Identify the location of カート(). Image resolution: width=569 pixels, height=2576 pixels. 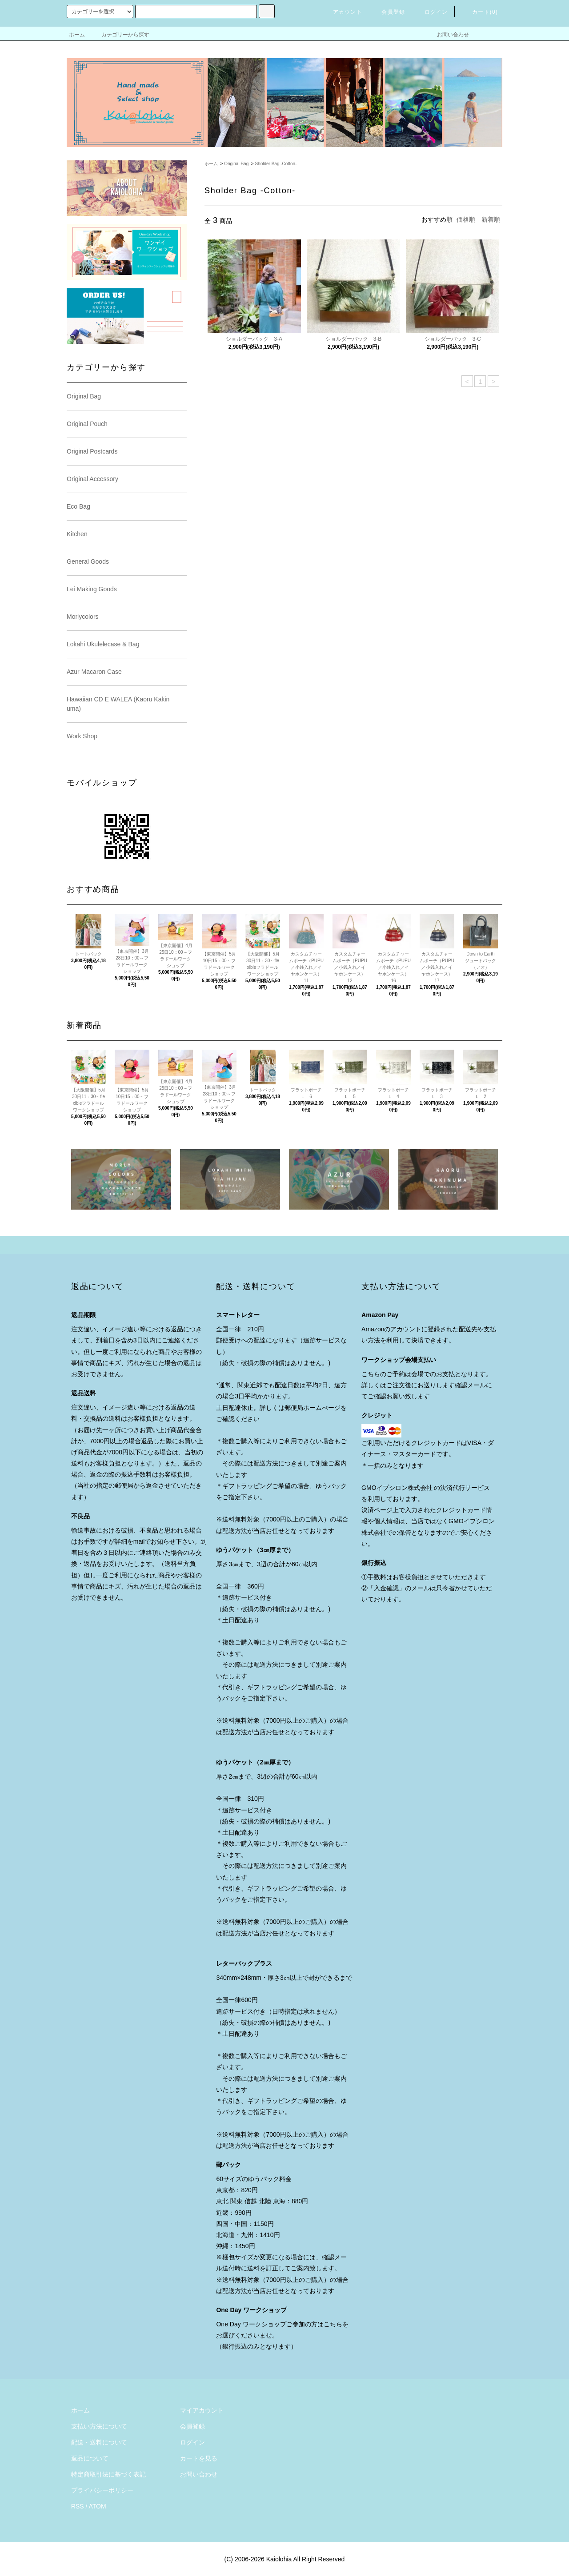
(479, 12).